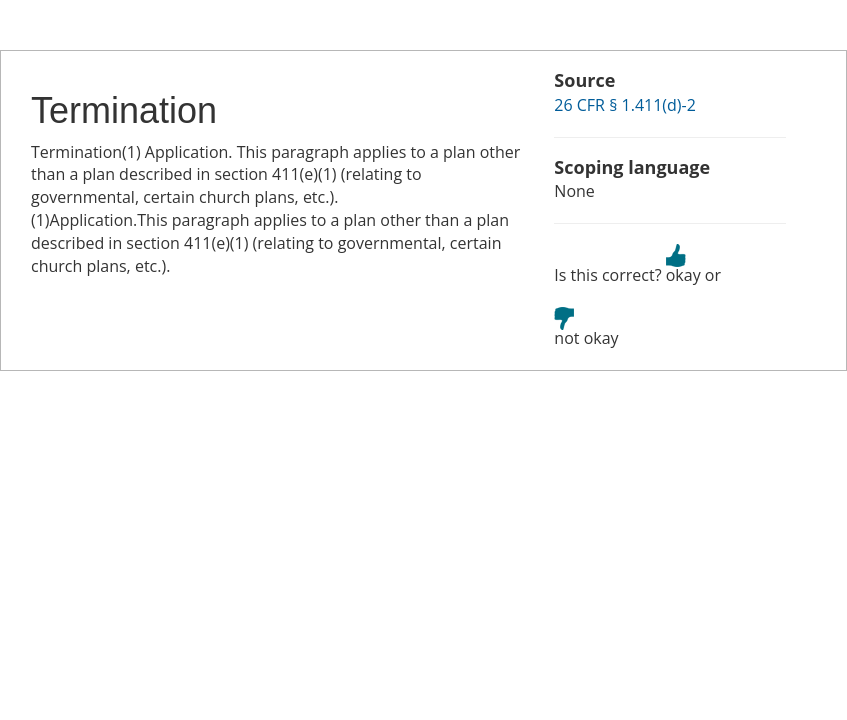 This screenshot has width=847, height=720. Describe the element at coordinates (625, 105) in the screenshot. I see `26 CFR § 1.411(d)-2` at that location.